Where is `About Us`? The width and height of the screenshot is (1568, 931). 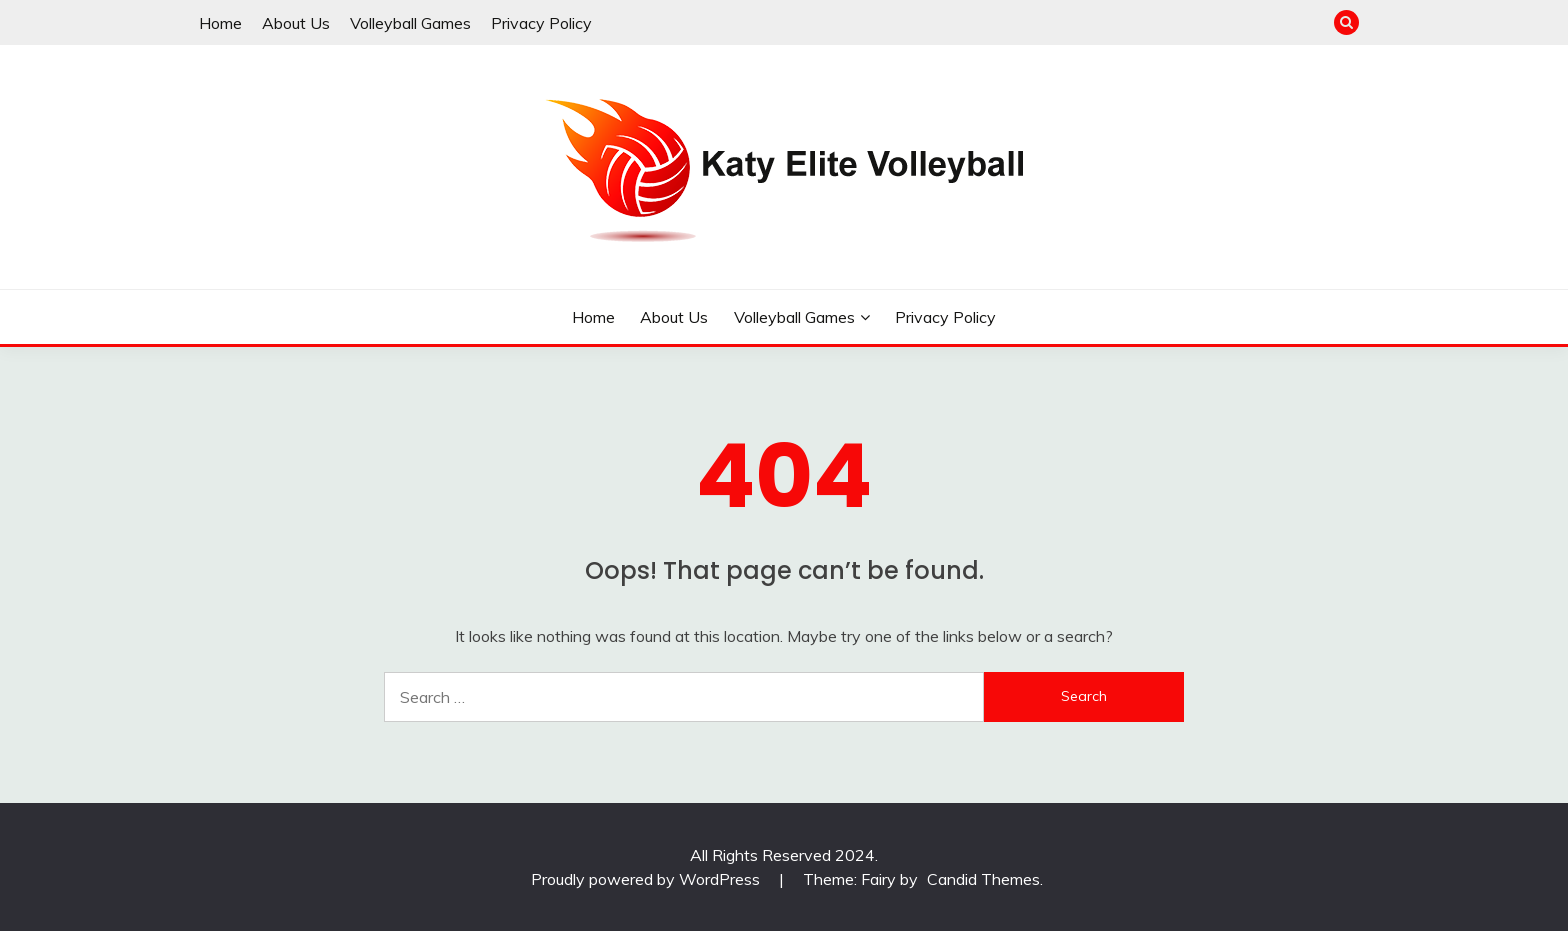 About Us is located at coordinates (296, 23).